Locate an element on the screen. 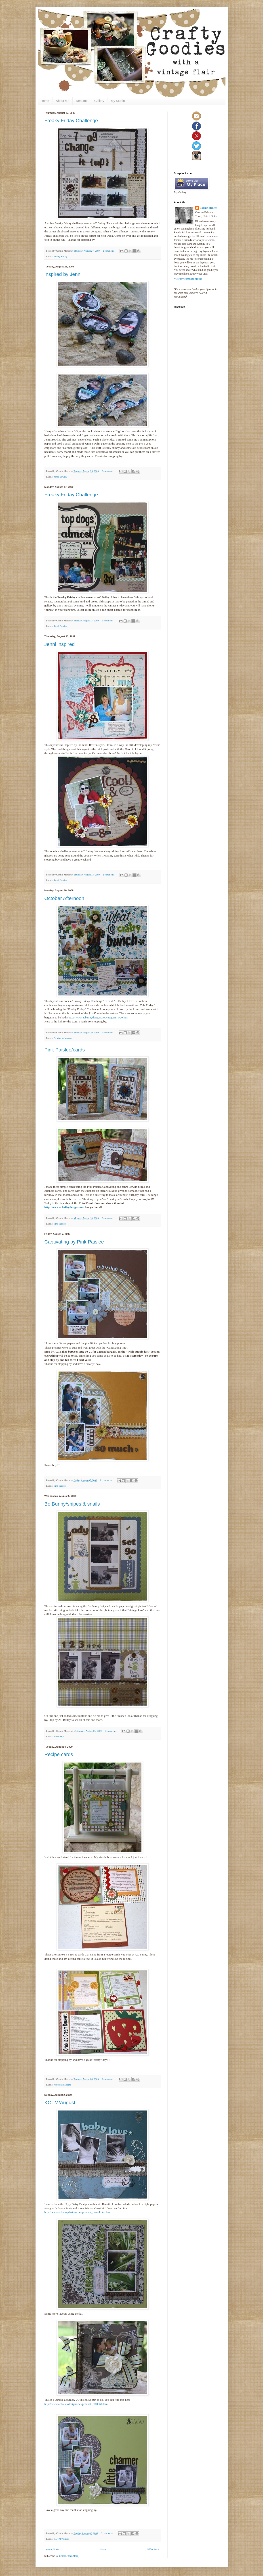  Captivating by Pink Paislee is located at coordinates (74, 1242).